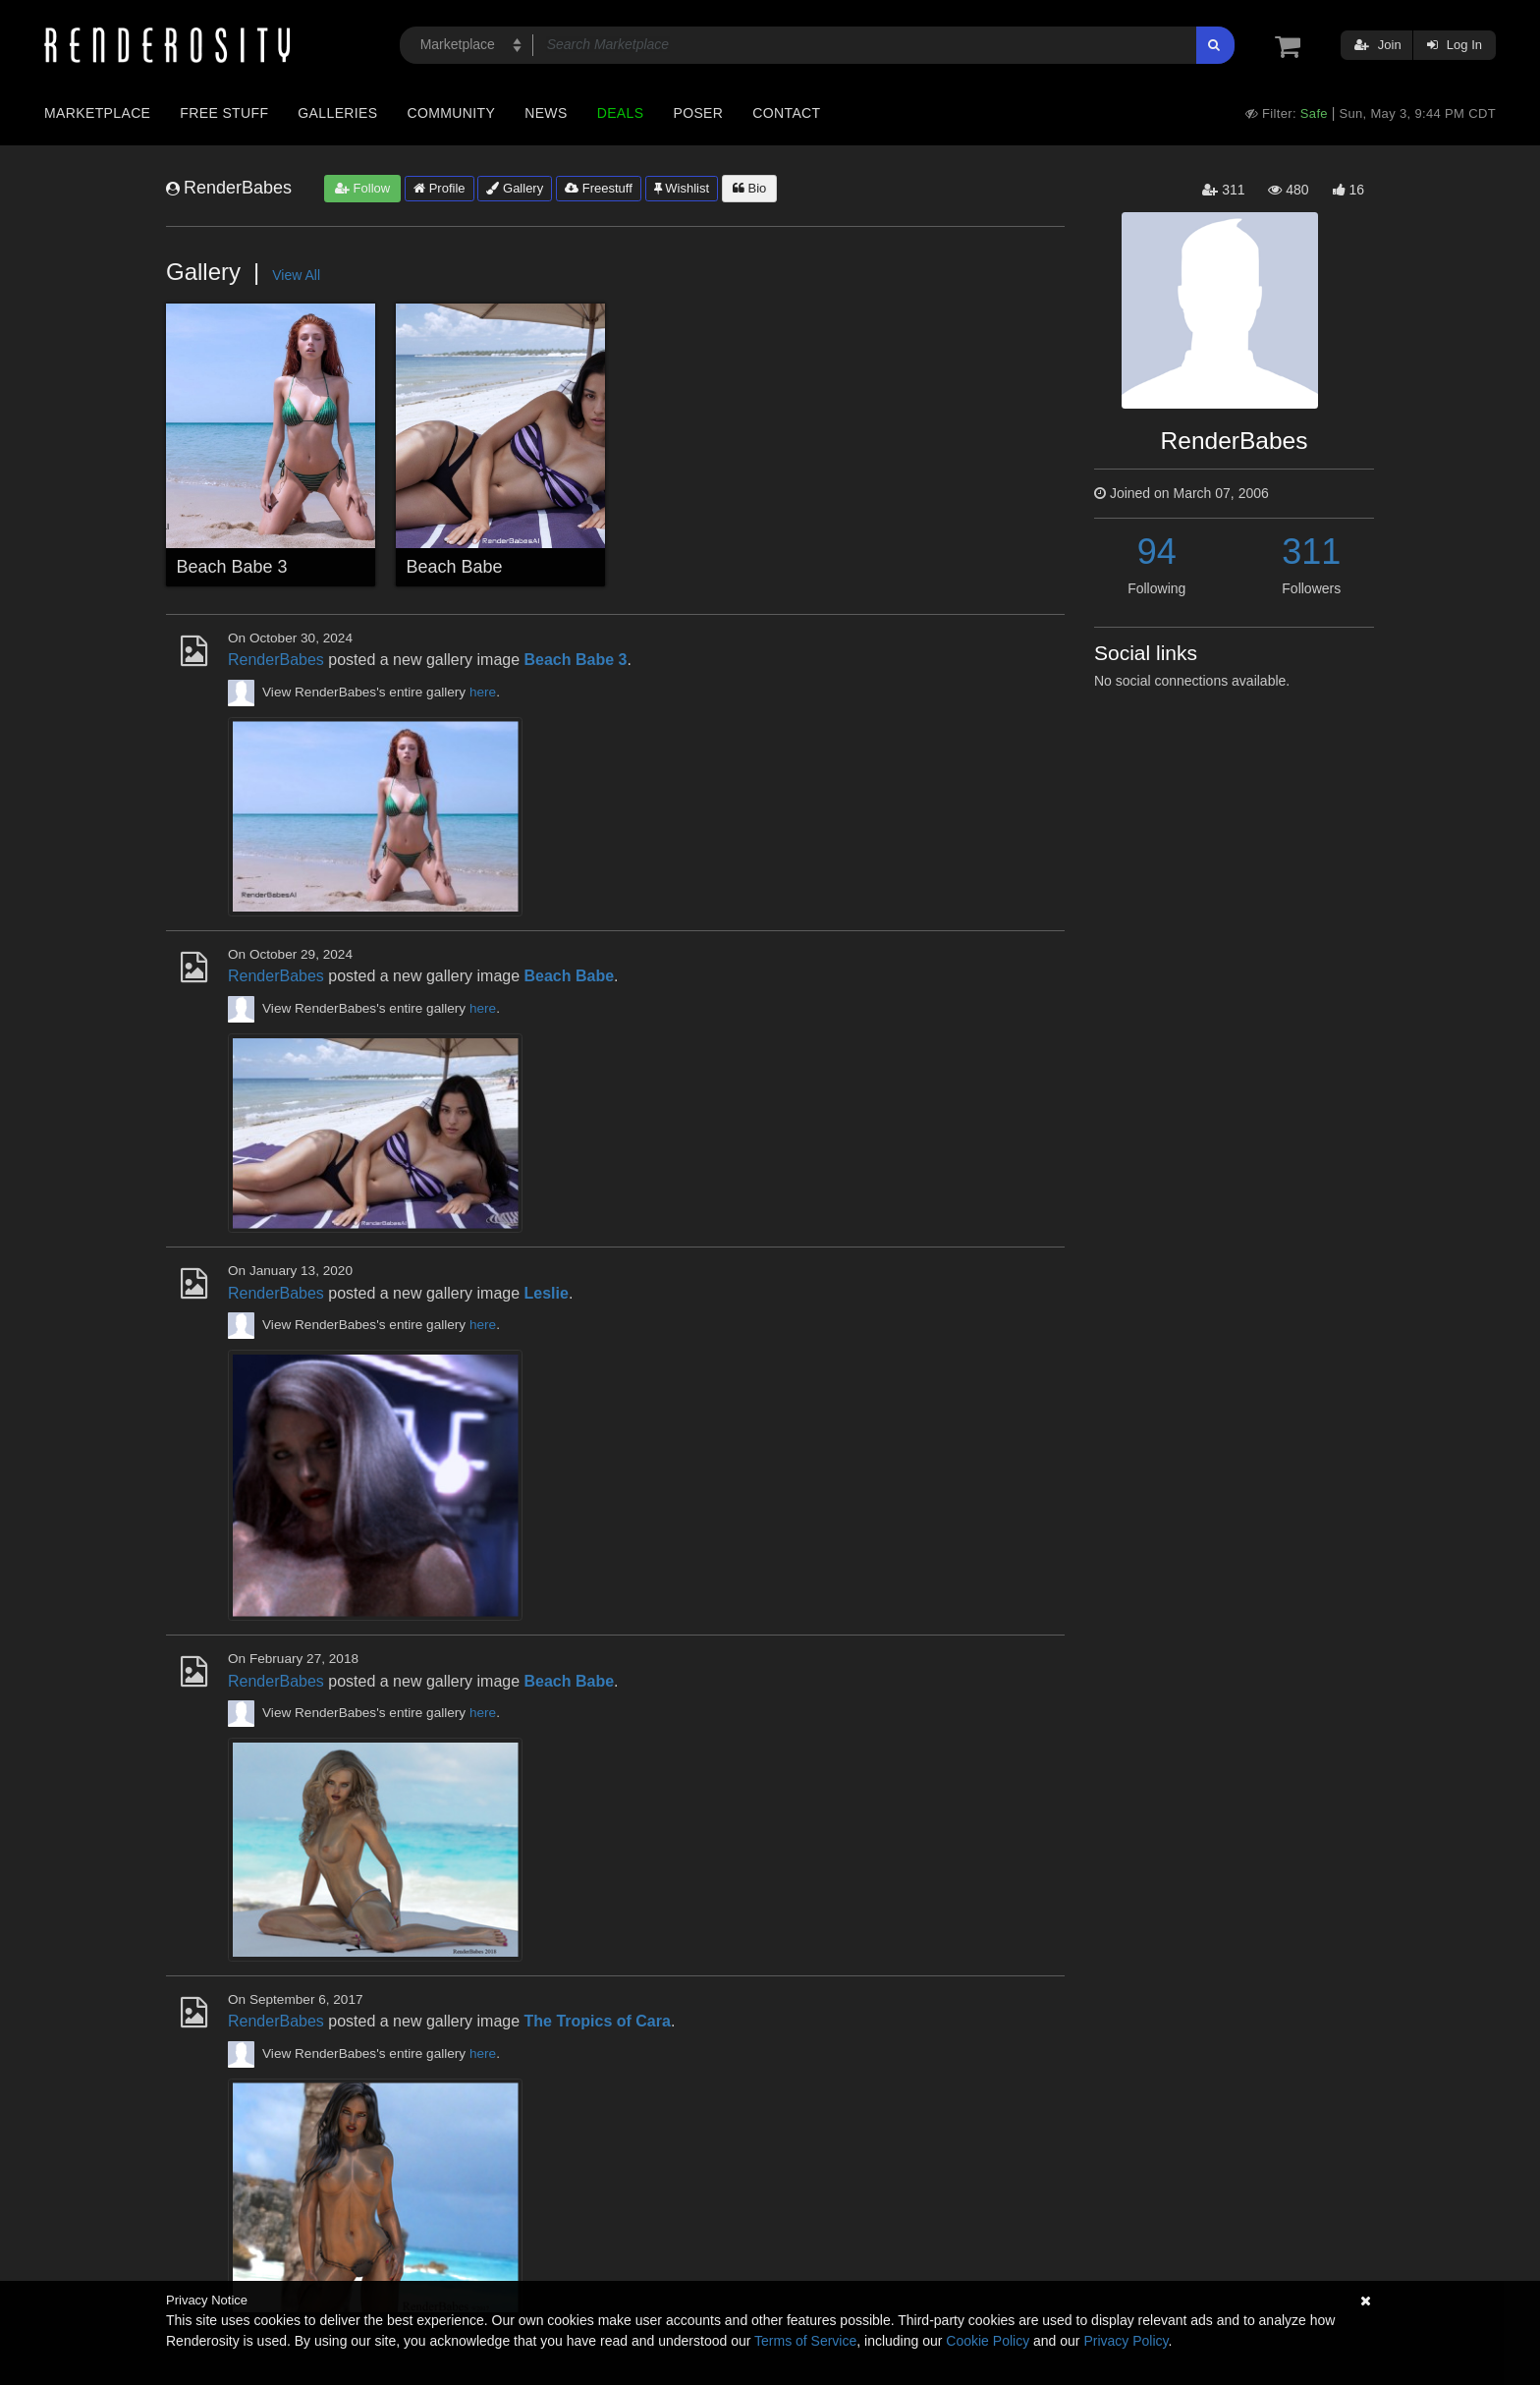 Image resolution: width=1540 pixels, height=2385 pixels. What do you see at coordinates (97, 113) in the screenshot?
I see `Marketplace` at bounding box center [97, 113].